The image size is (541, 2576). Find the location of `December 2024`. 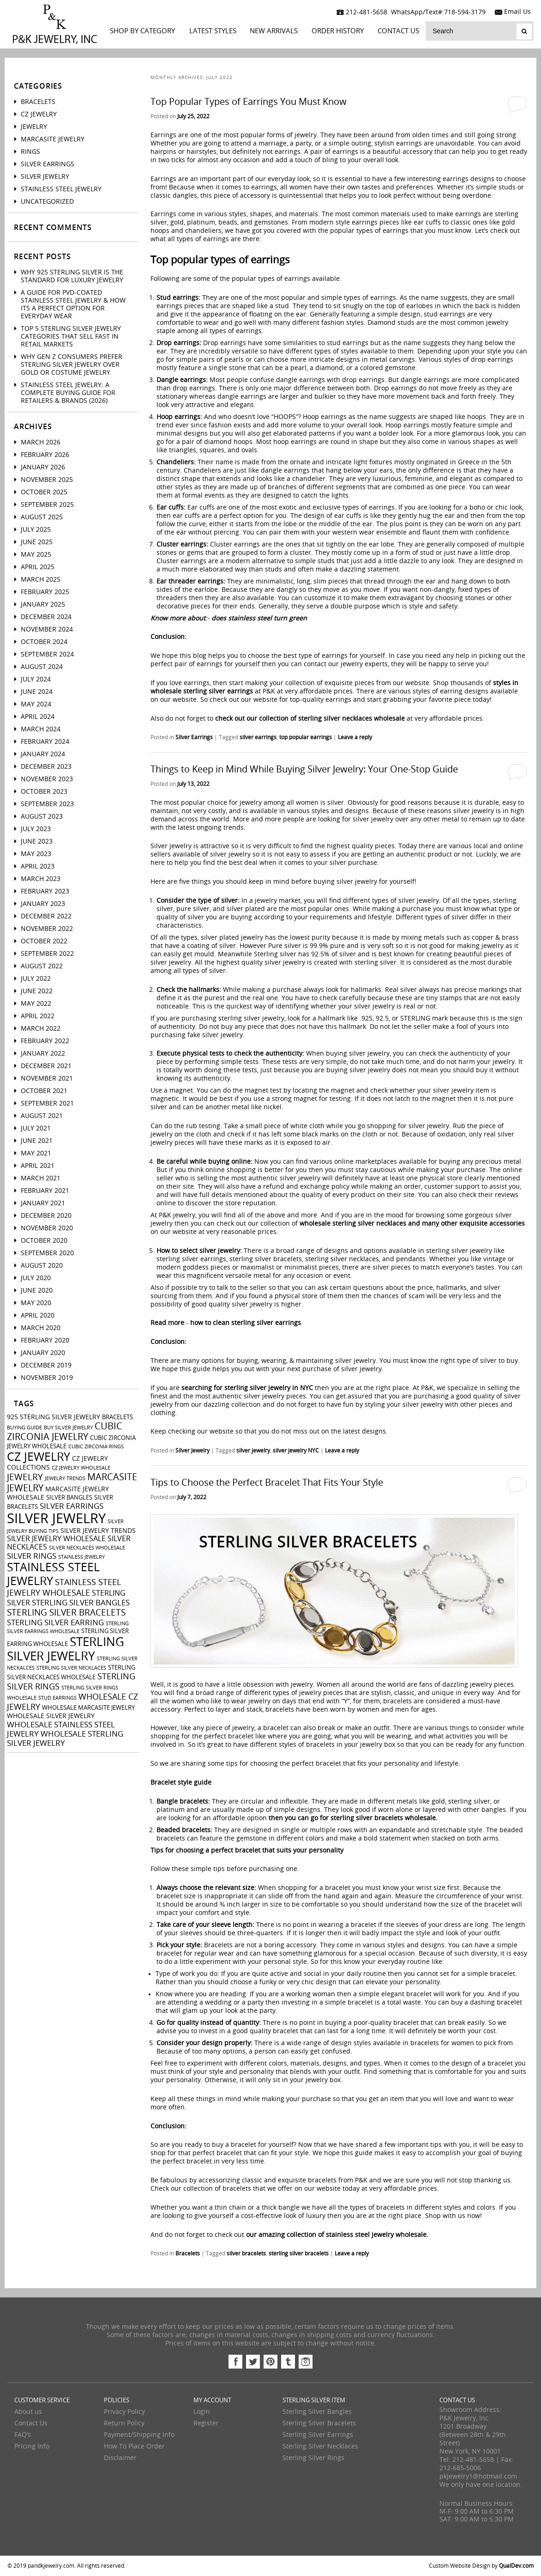

December 2024 is located at coordinates (46, 617).